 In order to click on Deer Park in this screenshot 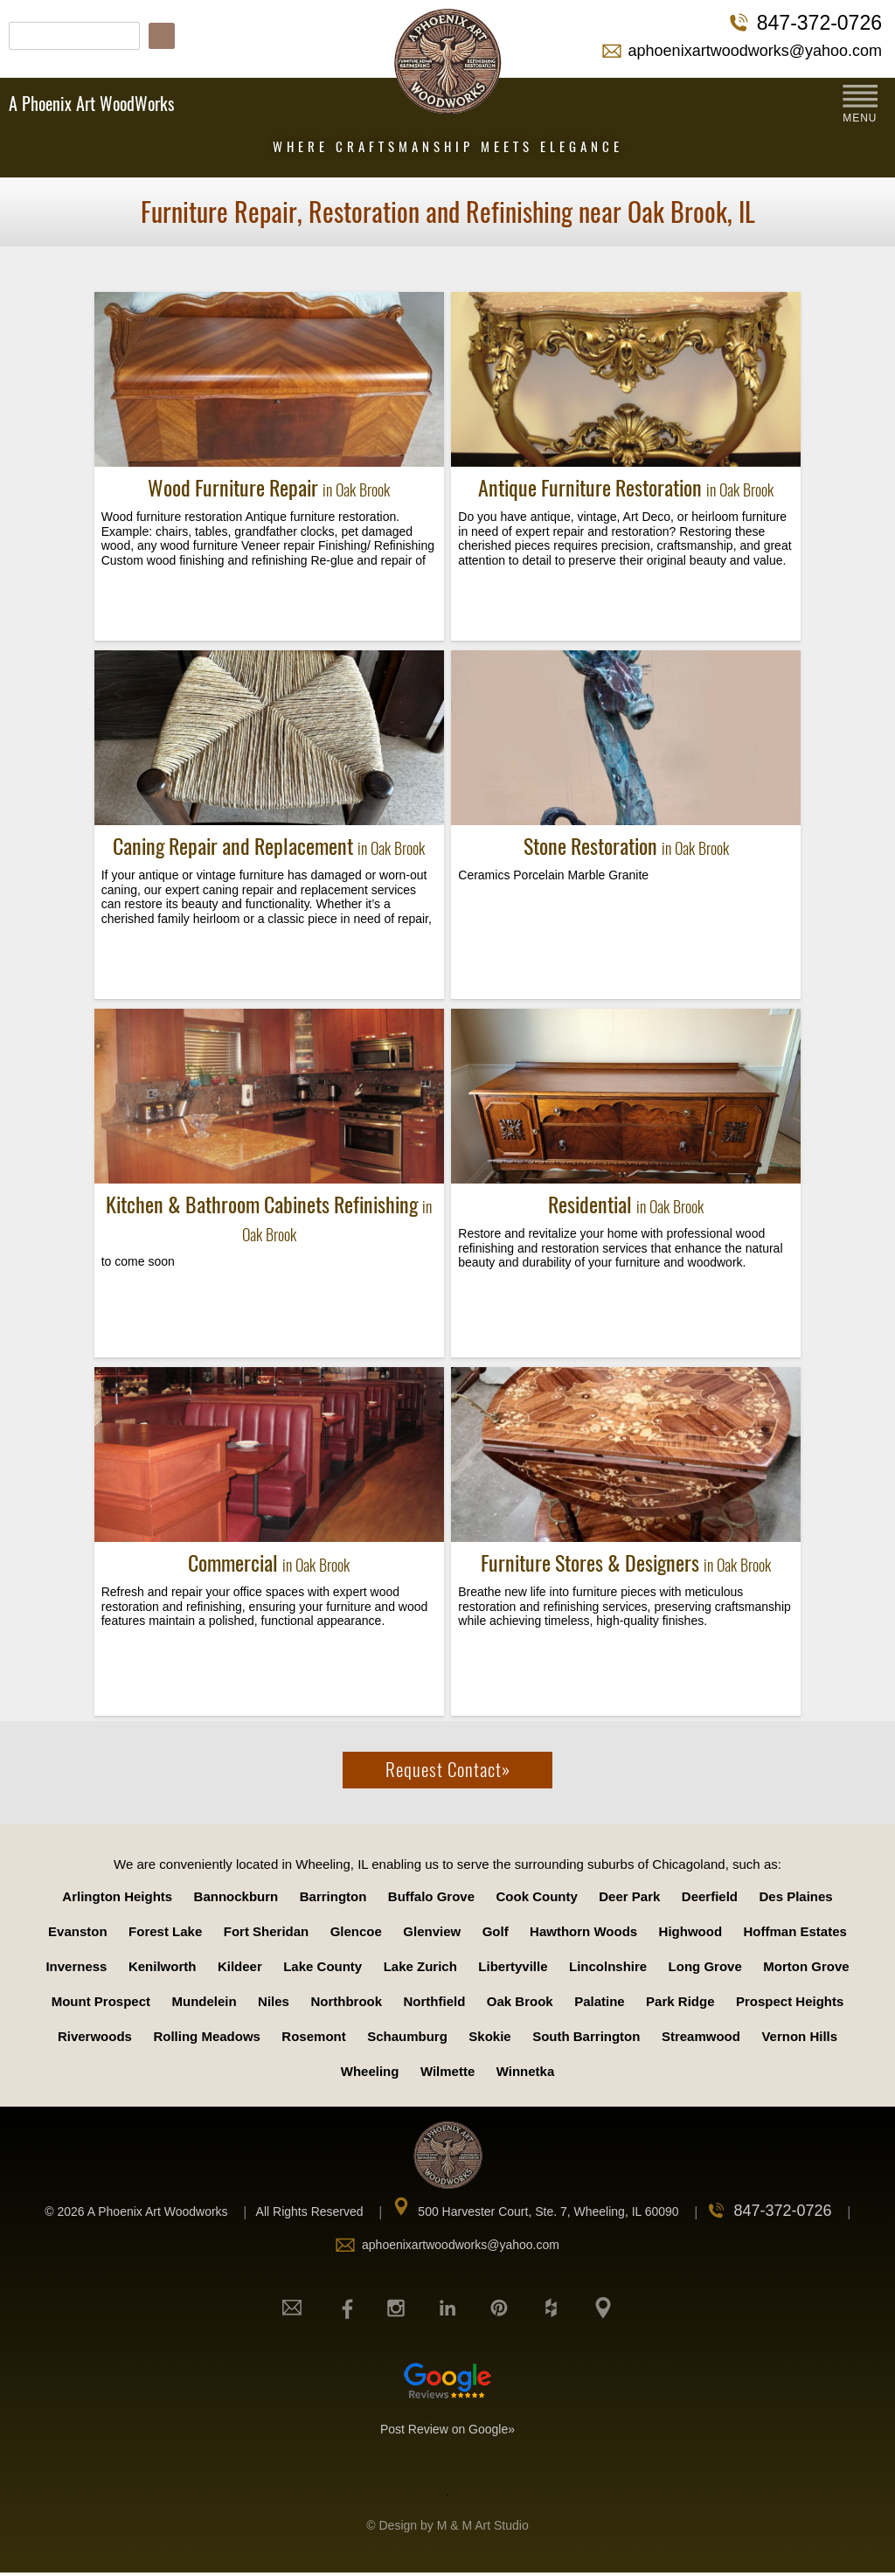, I will do `click(629, 1896)`.